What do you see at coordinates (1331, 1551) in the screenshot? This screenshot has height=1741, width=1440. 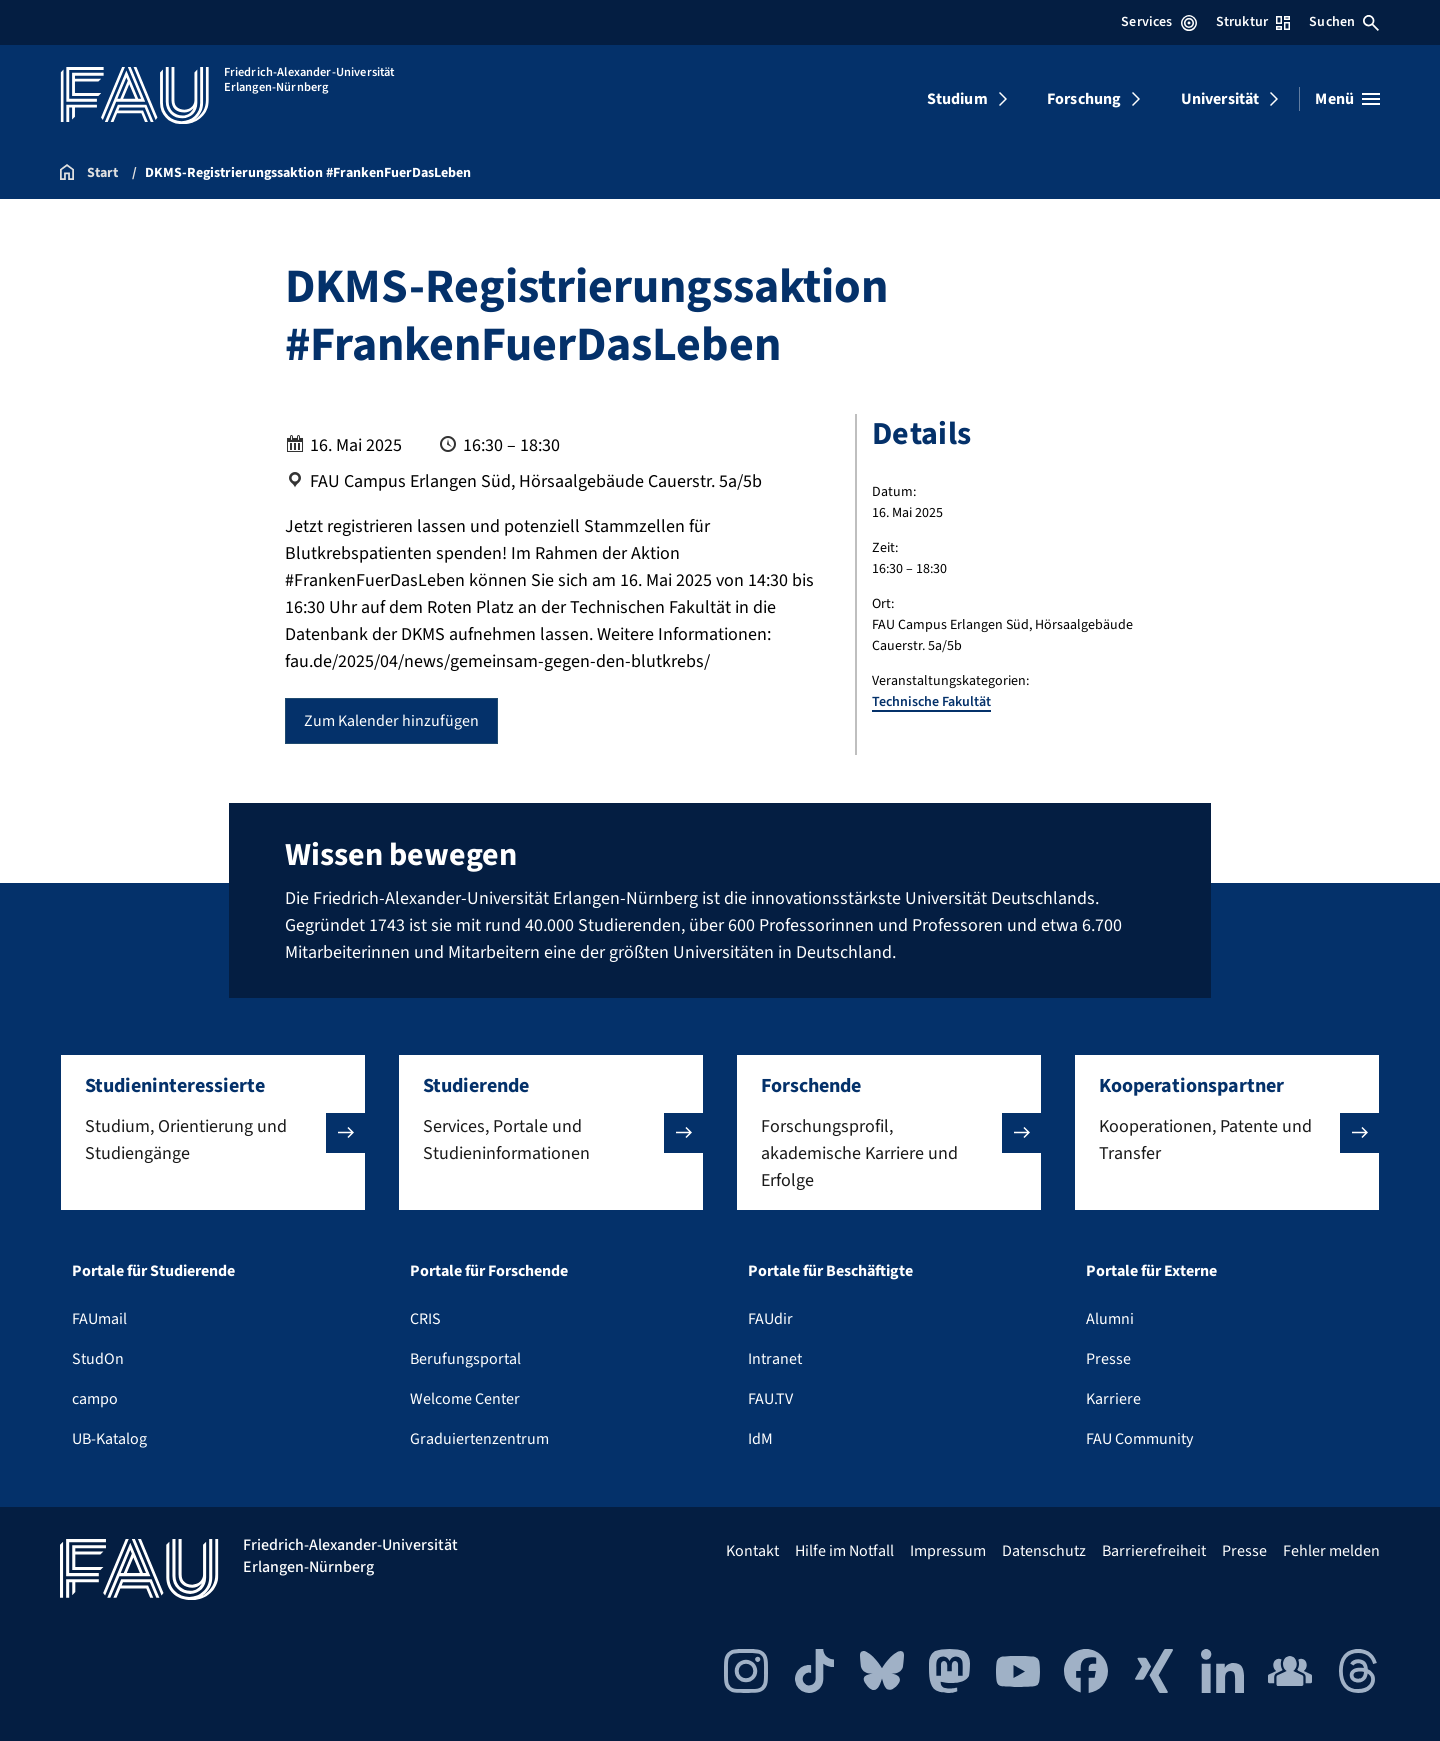 I see `Fehler melden` at bounding box center [1331, 1551].